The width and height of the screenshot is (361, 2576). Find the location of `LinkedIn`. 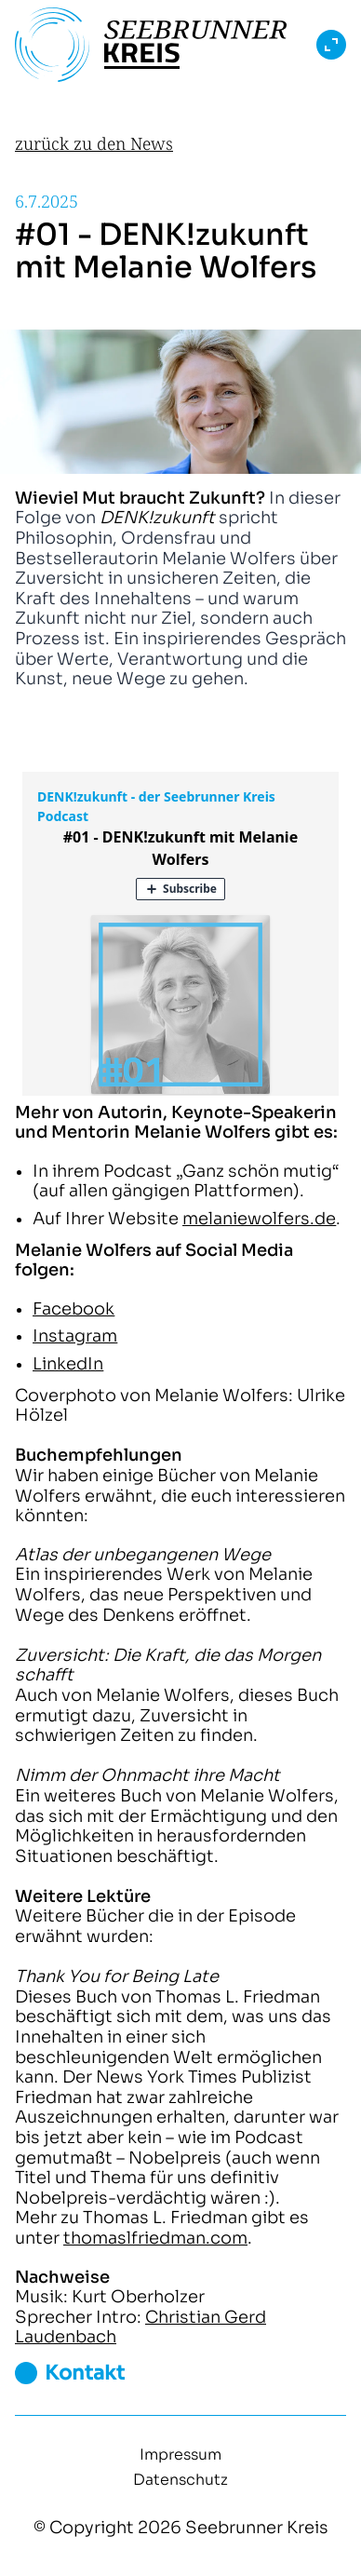

LinkedIn is located at coordinates (68, 1364).